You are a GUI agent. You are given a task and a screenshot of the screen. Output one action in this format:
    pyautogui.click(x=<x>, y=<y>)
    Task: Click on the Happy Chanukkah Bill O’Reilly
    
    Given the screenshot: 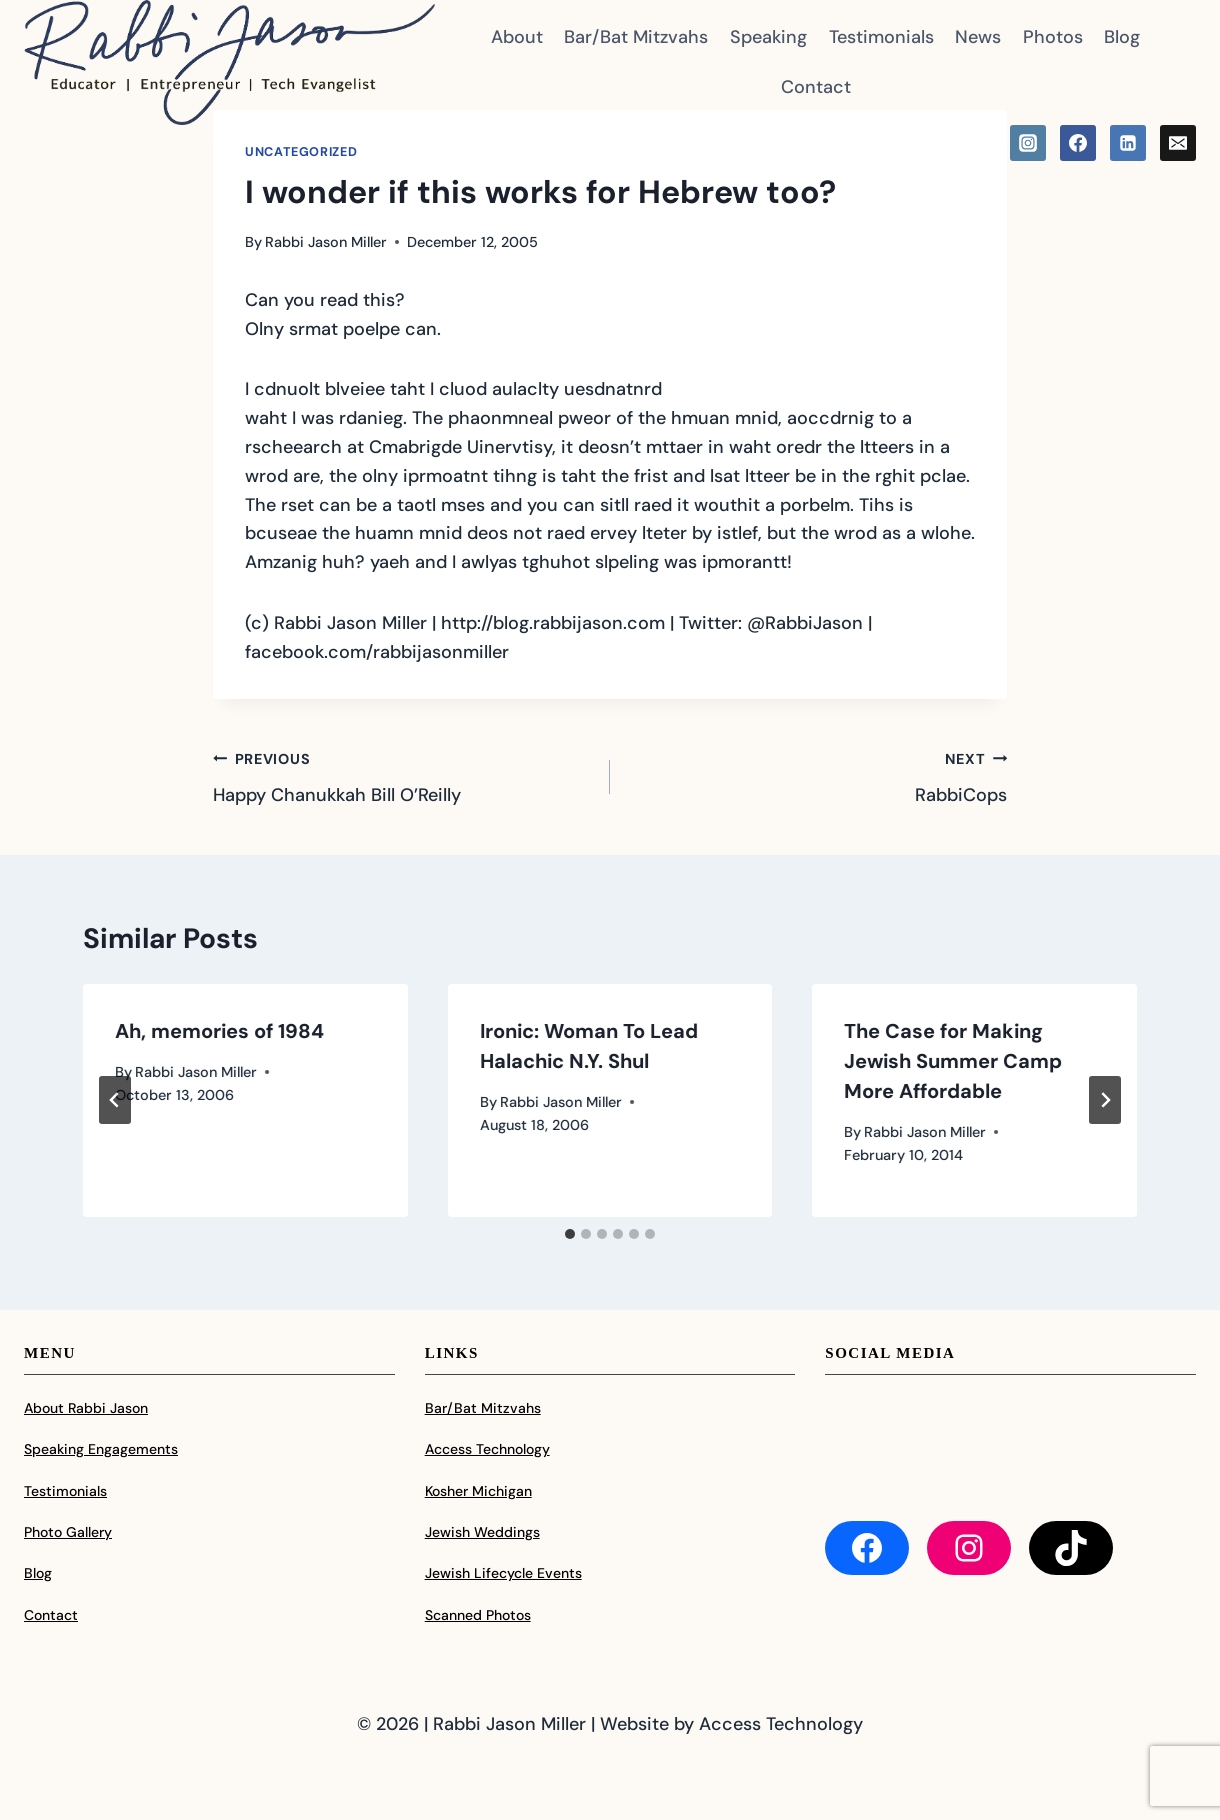 What is the action you would take?
    pyautogui.click(x=402, y=776)
    